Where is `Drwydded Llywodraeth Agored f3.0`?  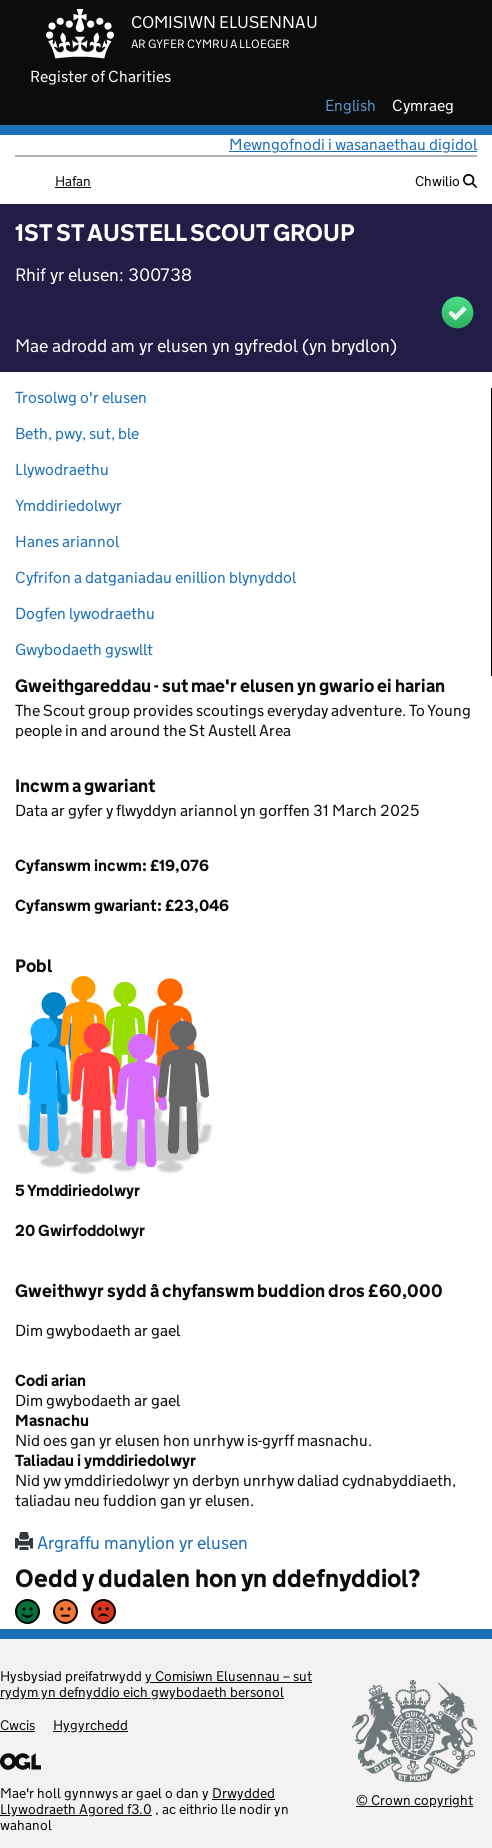 Drwydded Llywodraeth Agored f3.0 is located at coordinates (137, 1801).